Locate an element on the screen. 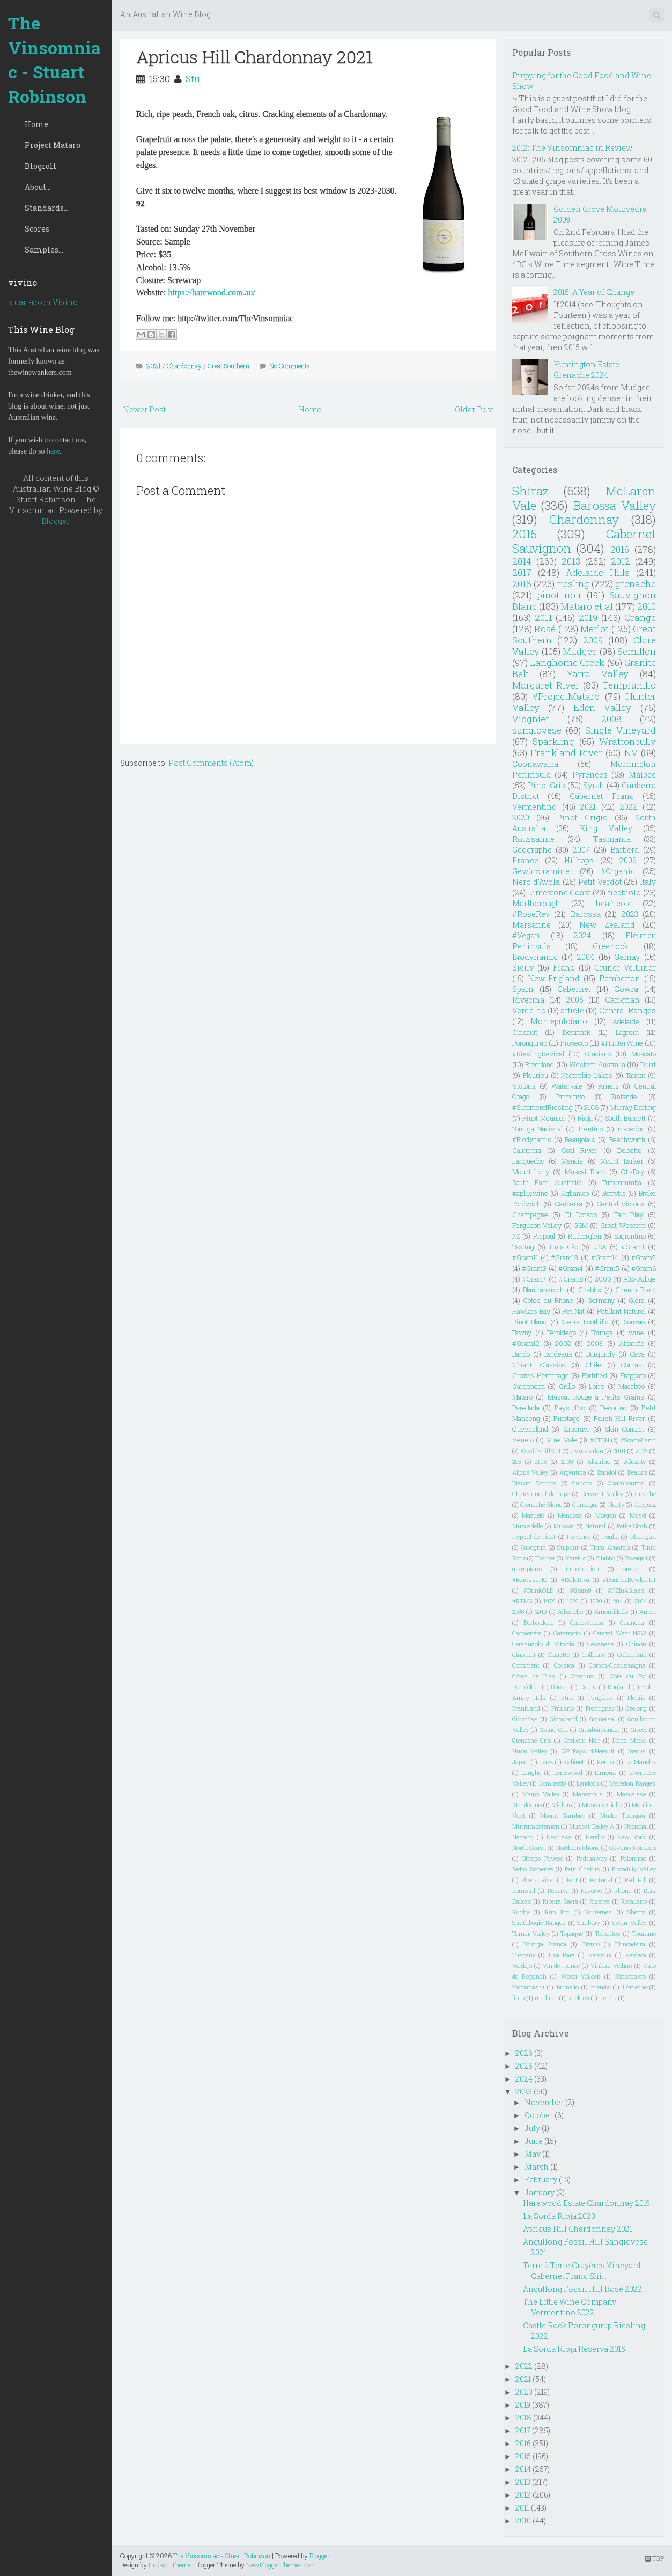  Sagrantino is located at coordinates (630, 1236).